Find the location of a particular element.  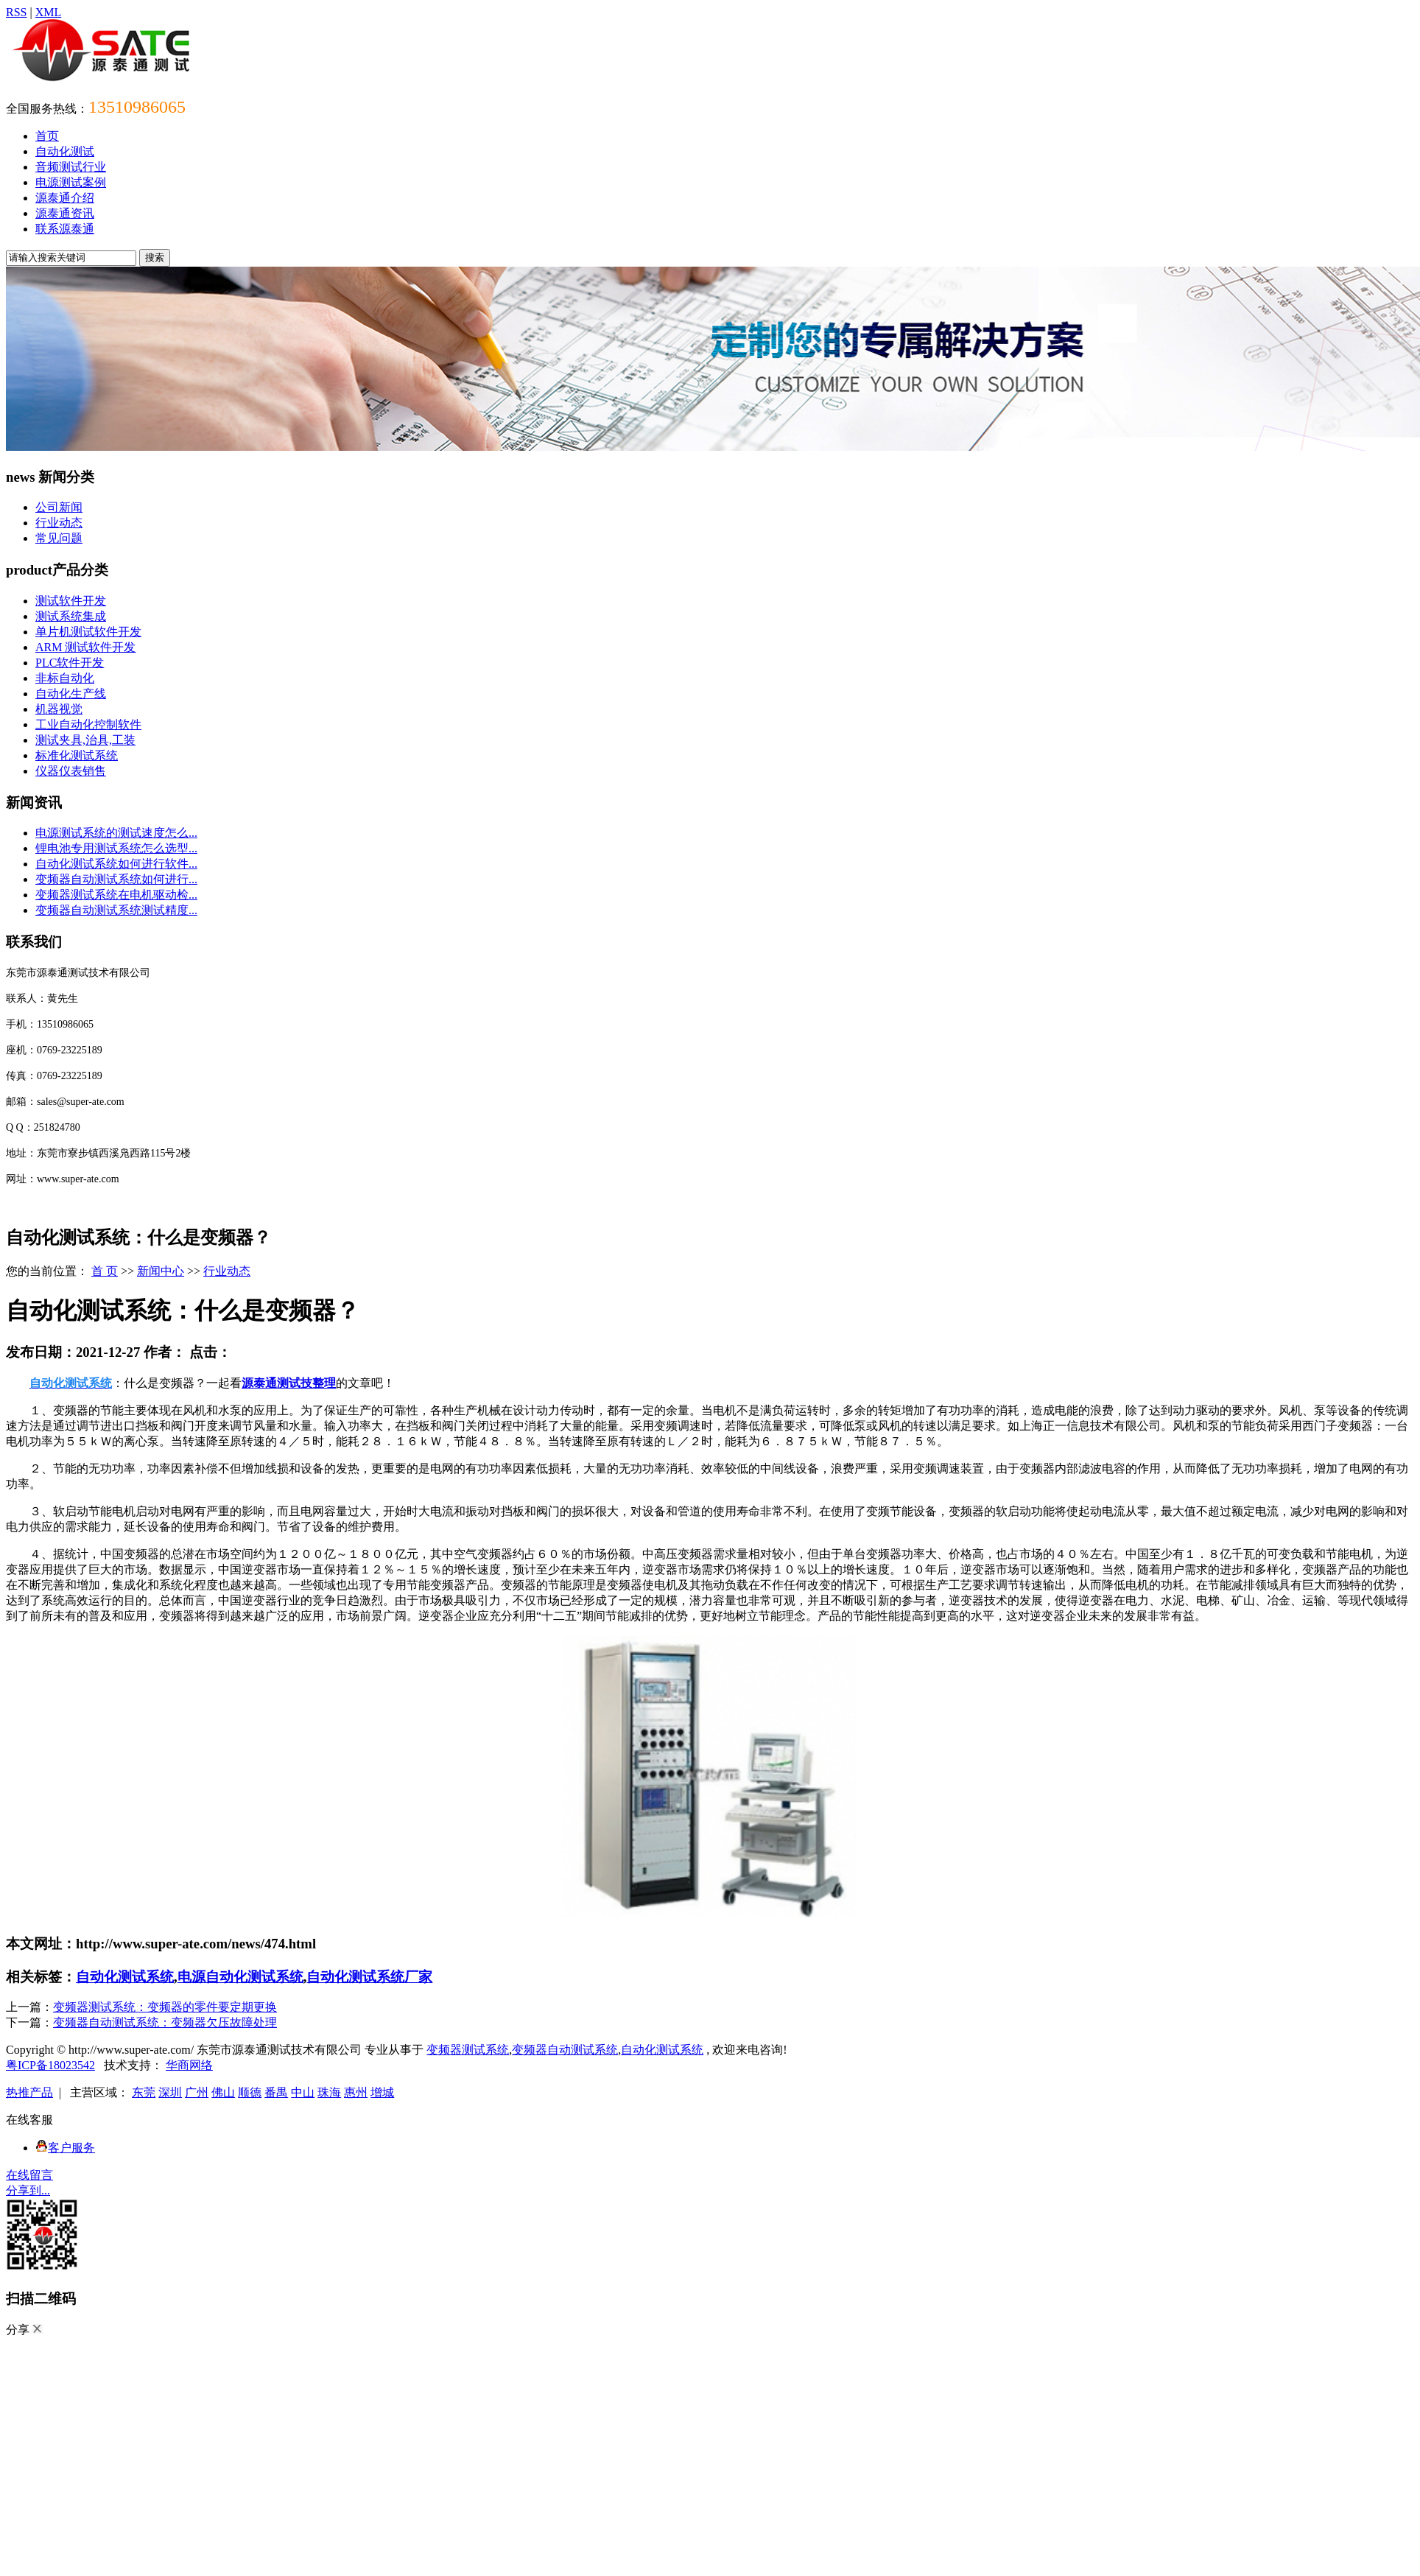

变频器测试系统：变频器的零件要定期更换 is located at coordinates (165, 2007).